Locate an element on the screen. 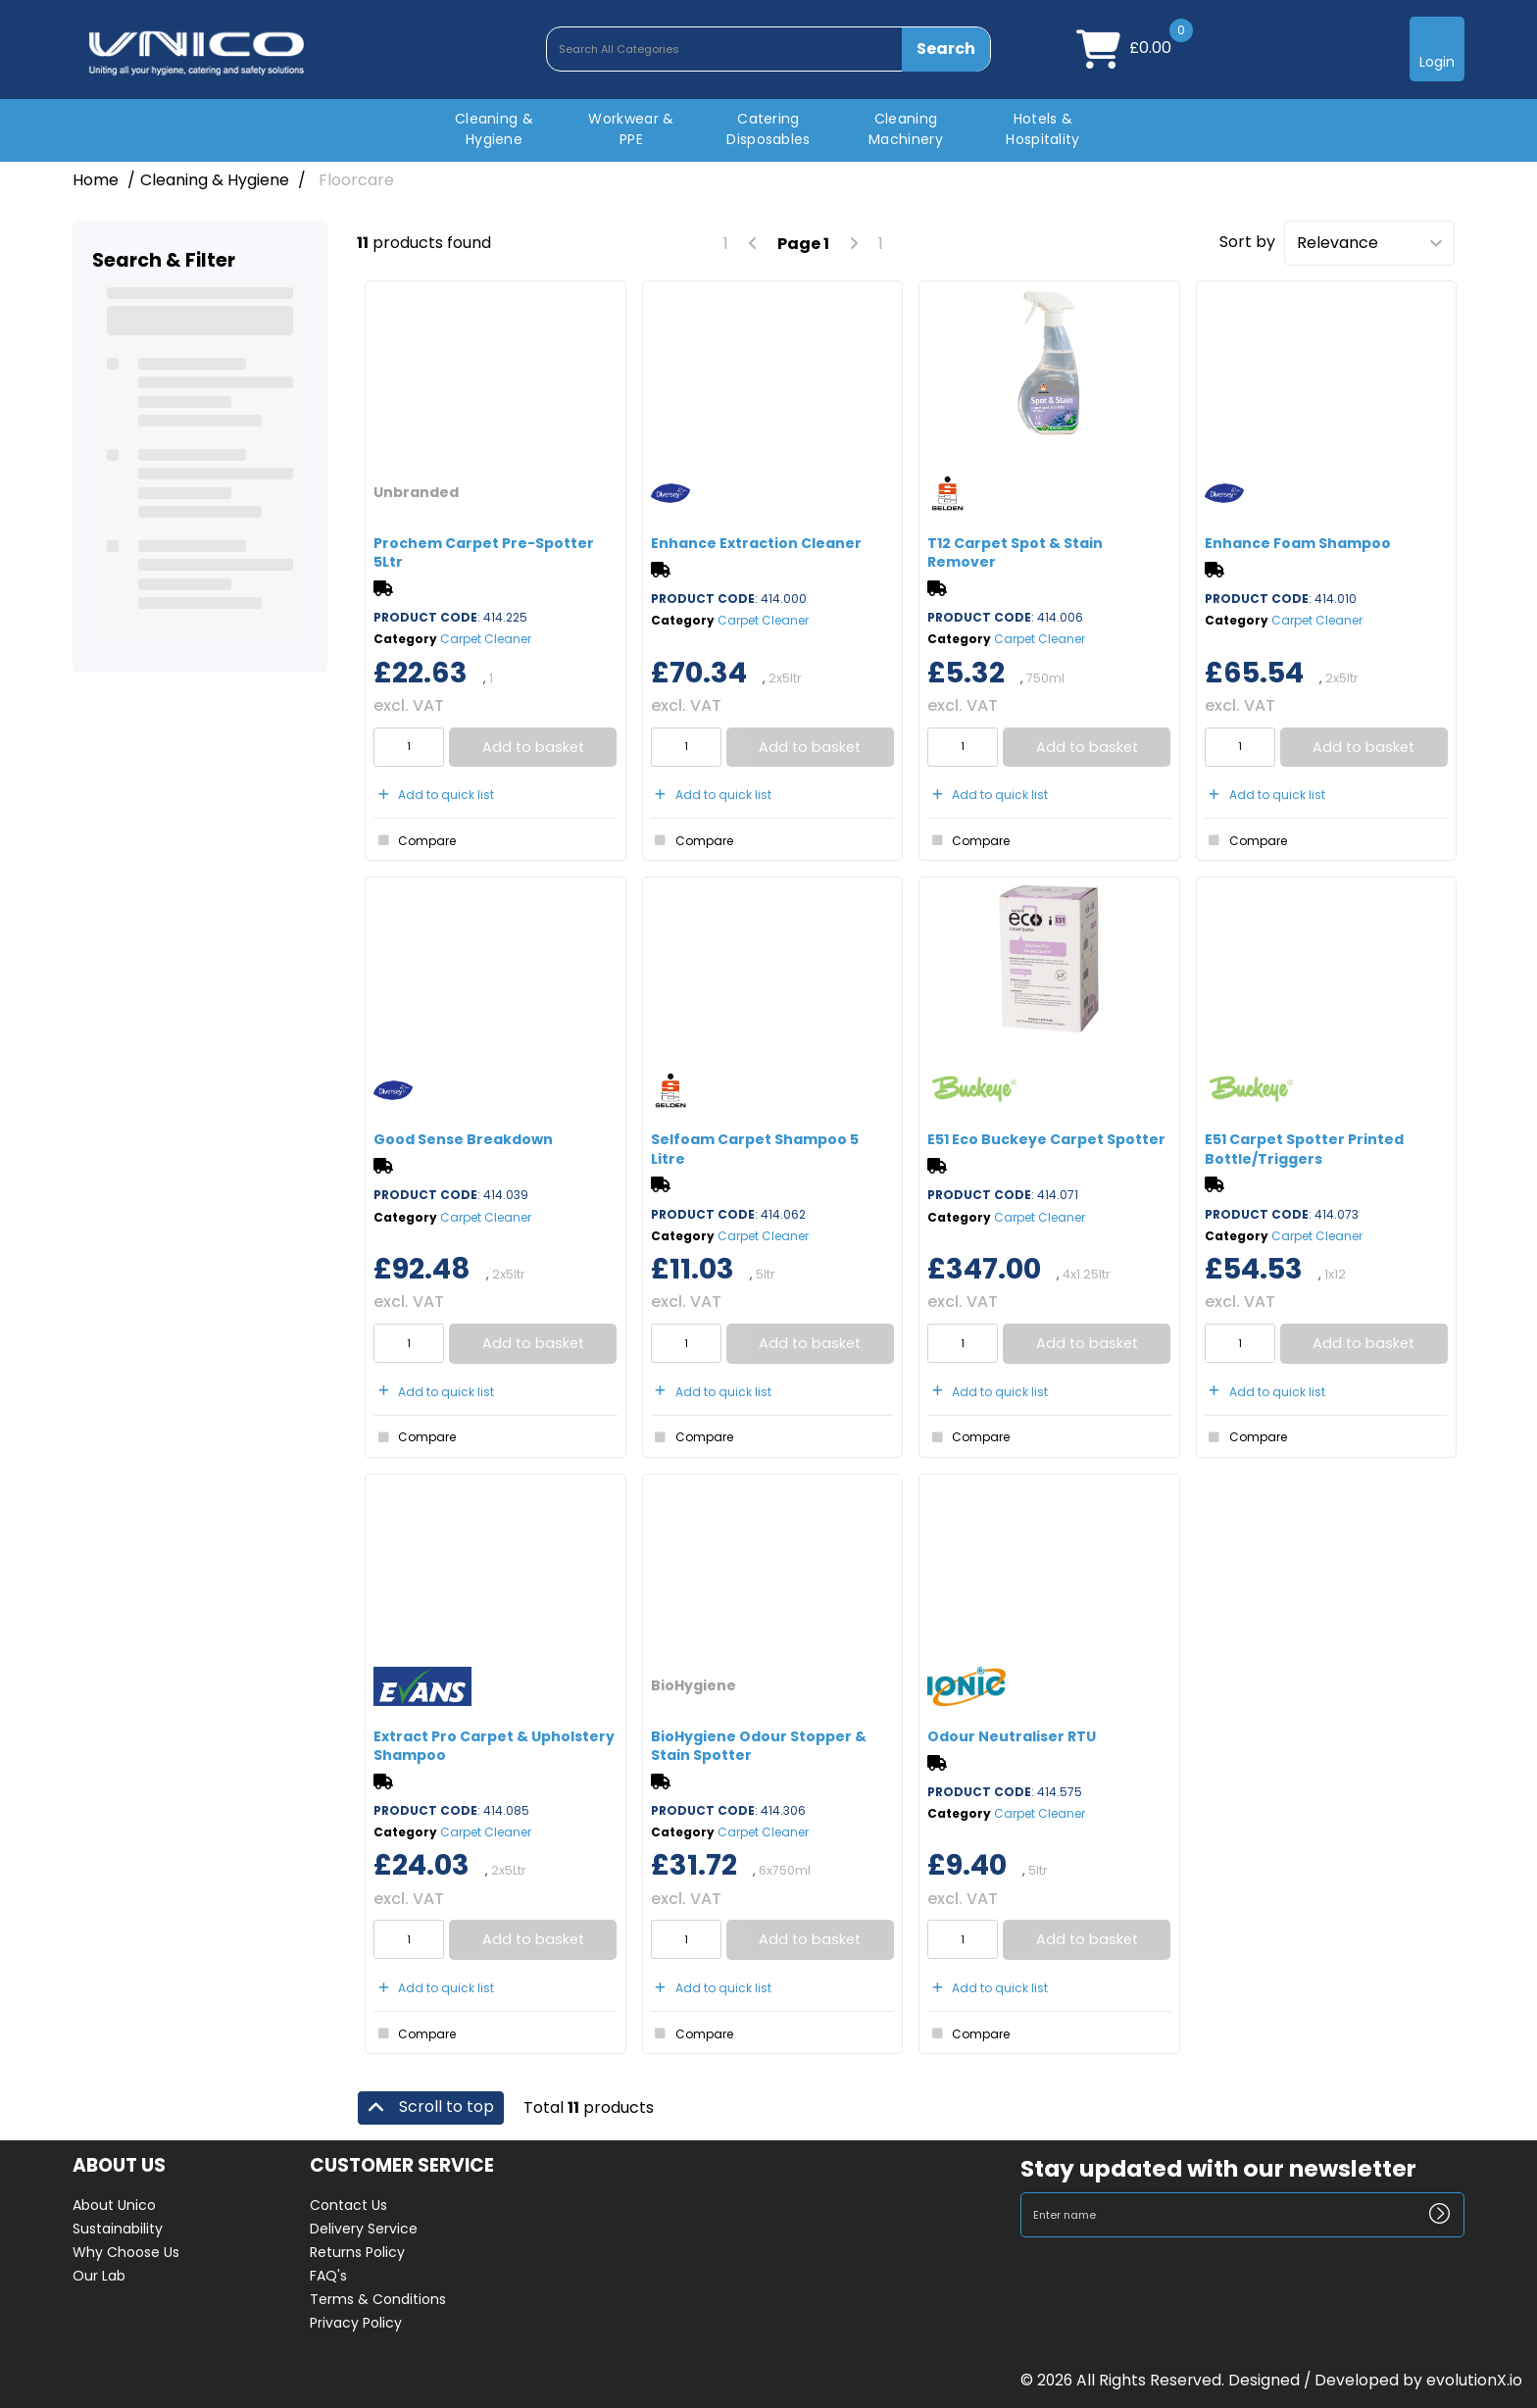 The image size is (1537, 2408). Privacy Policy is located at coordinates (356, 2323).